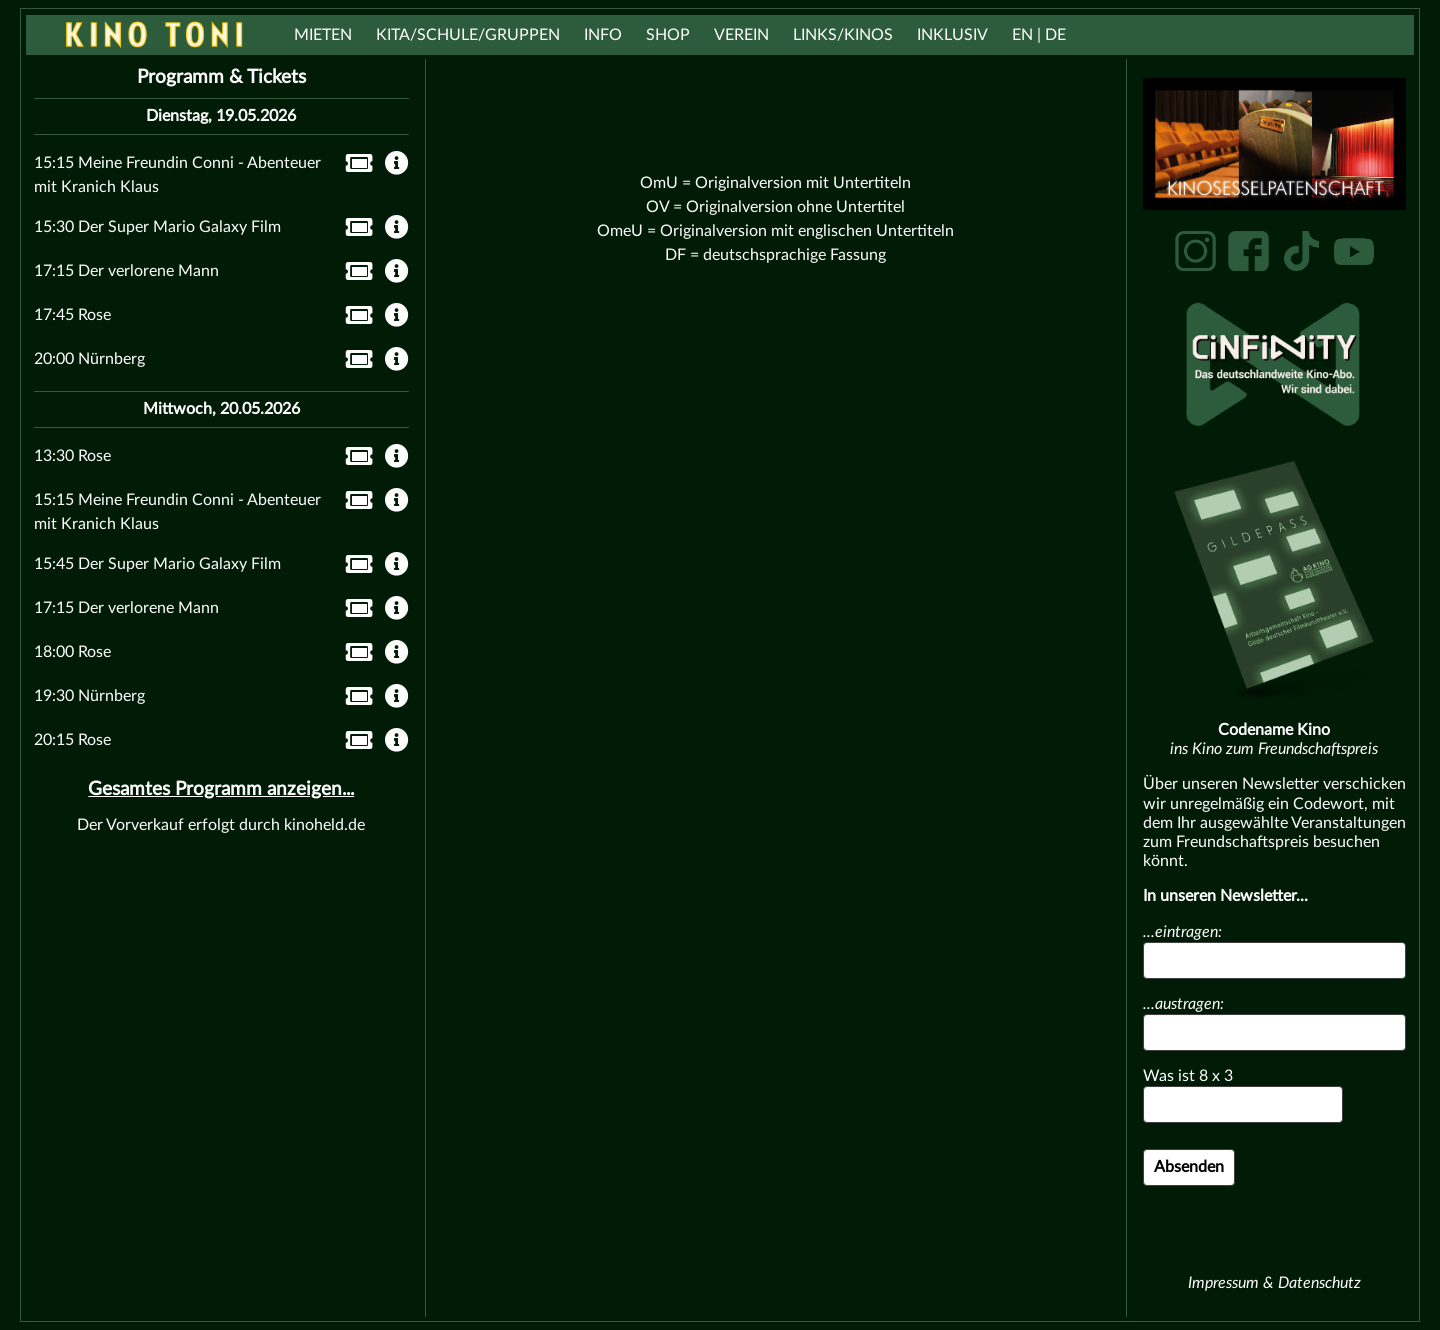 The width and height of the screenshot is (1440, 1330). What do you see at coordinates (72, 315) in the screenshot?
I see `17:45 Rose` at bounding box center [72, 315].